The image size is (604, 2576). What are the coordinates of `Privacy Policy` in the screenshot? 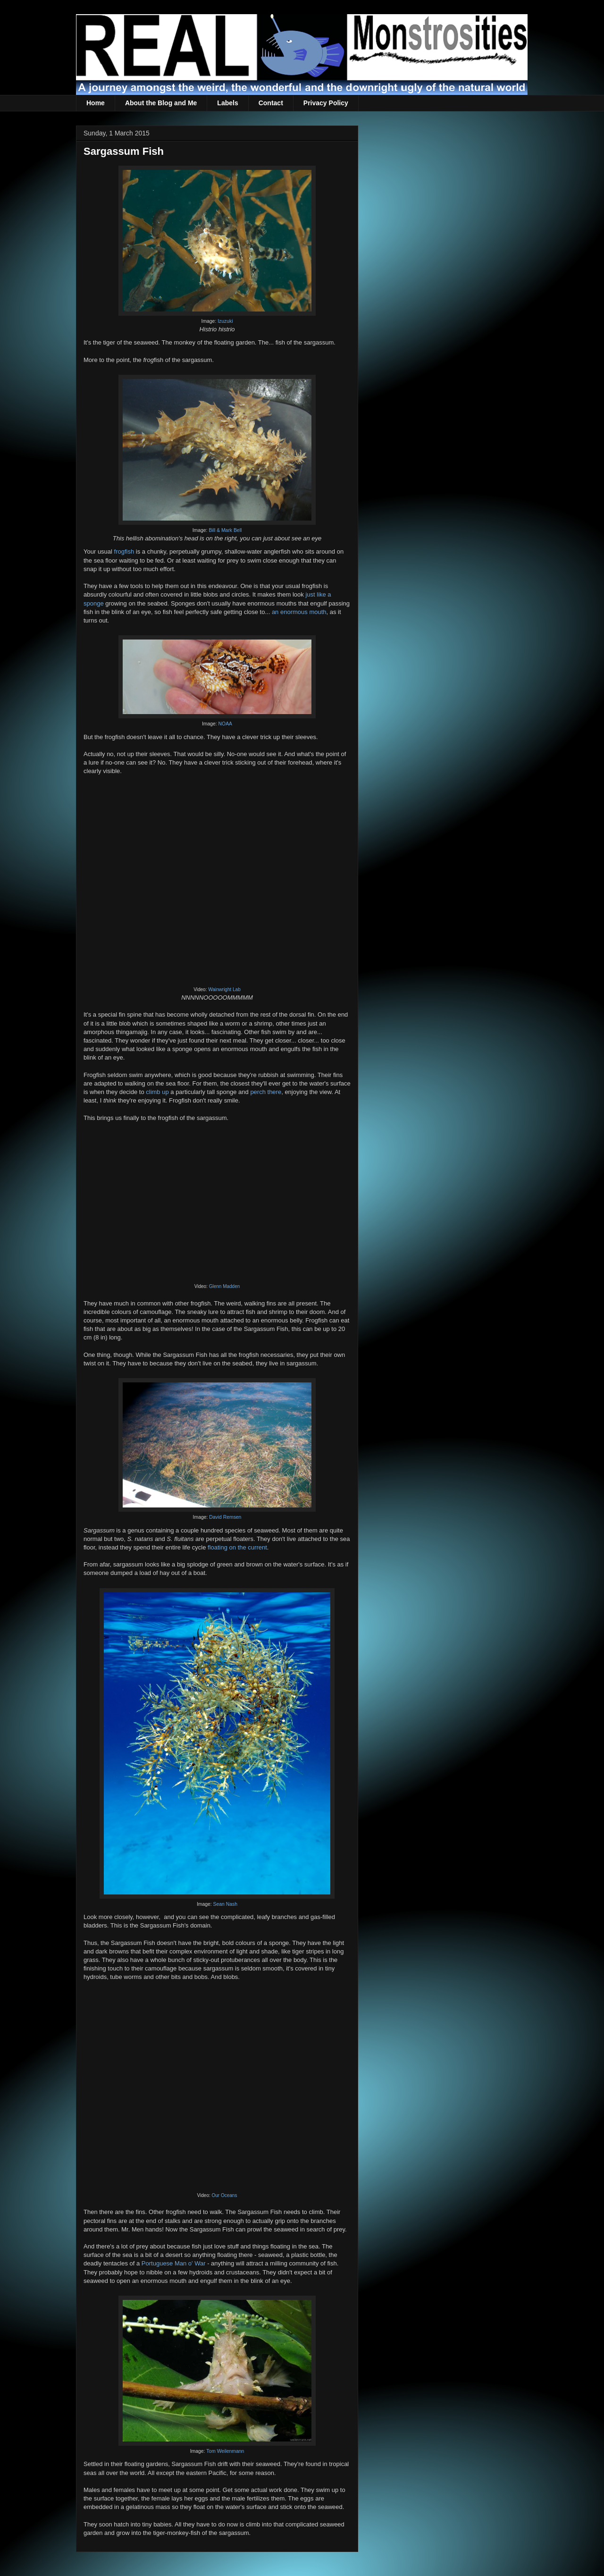 It's located at (325, 103).